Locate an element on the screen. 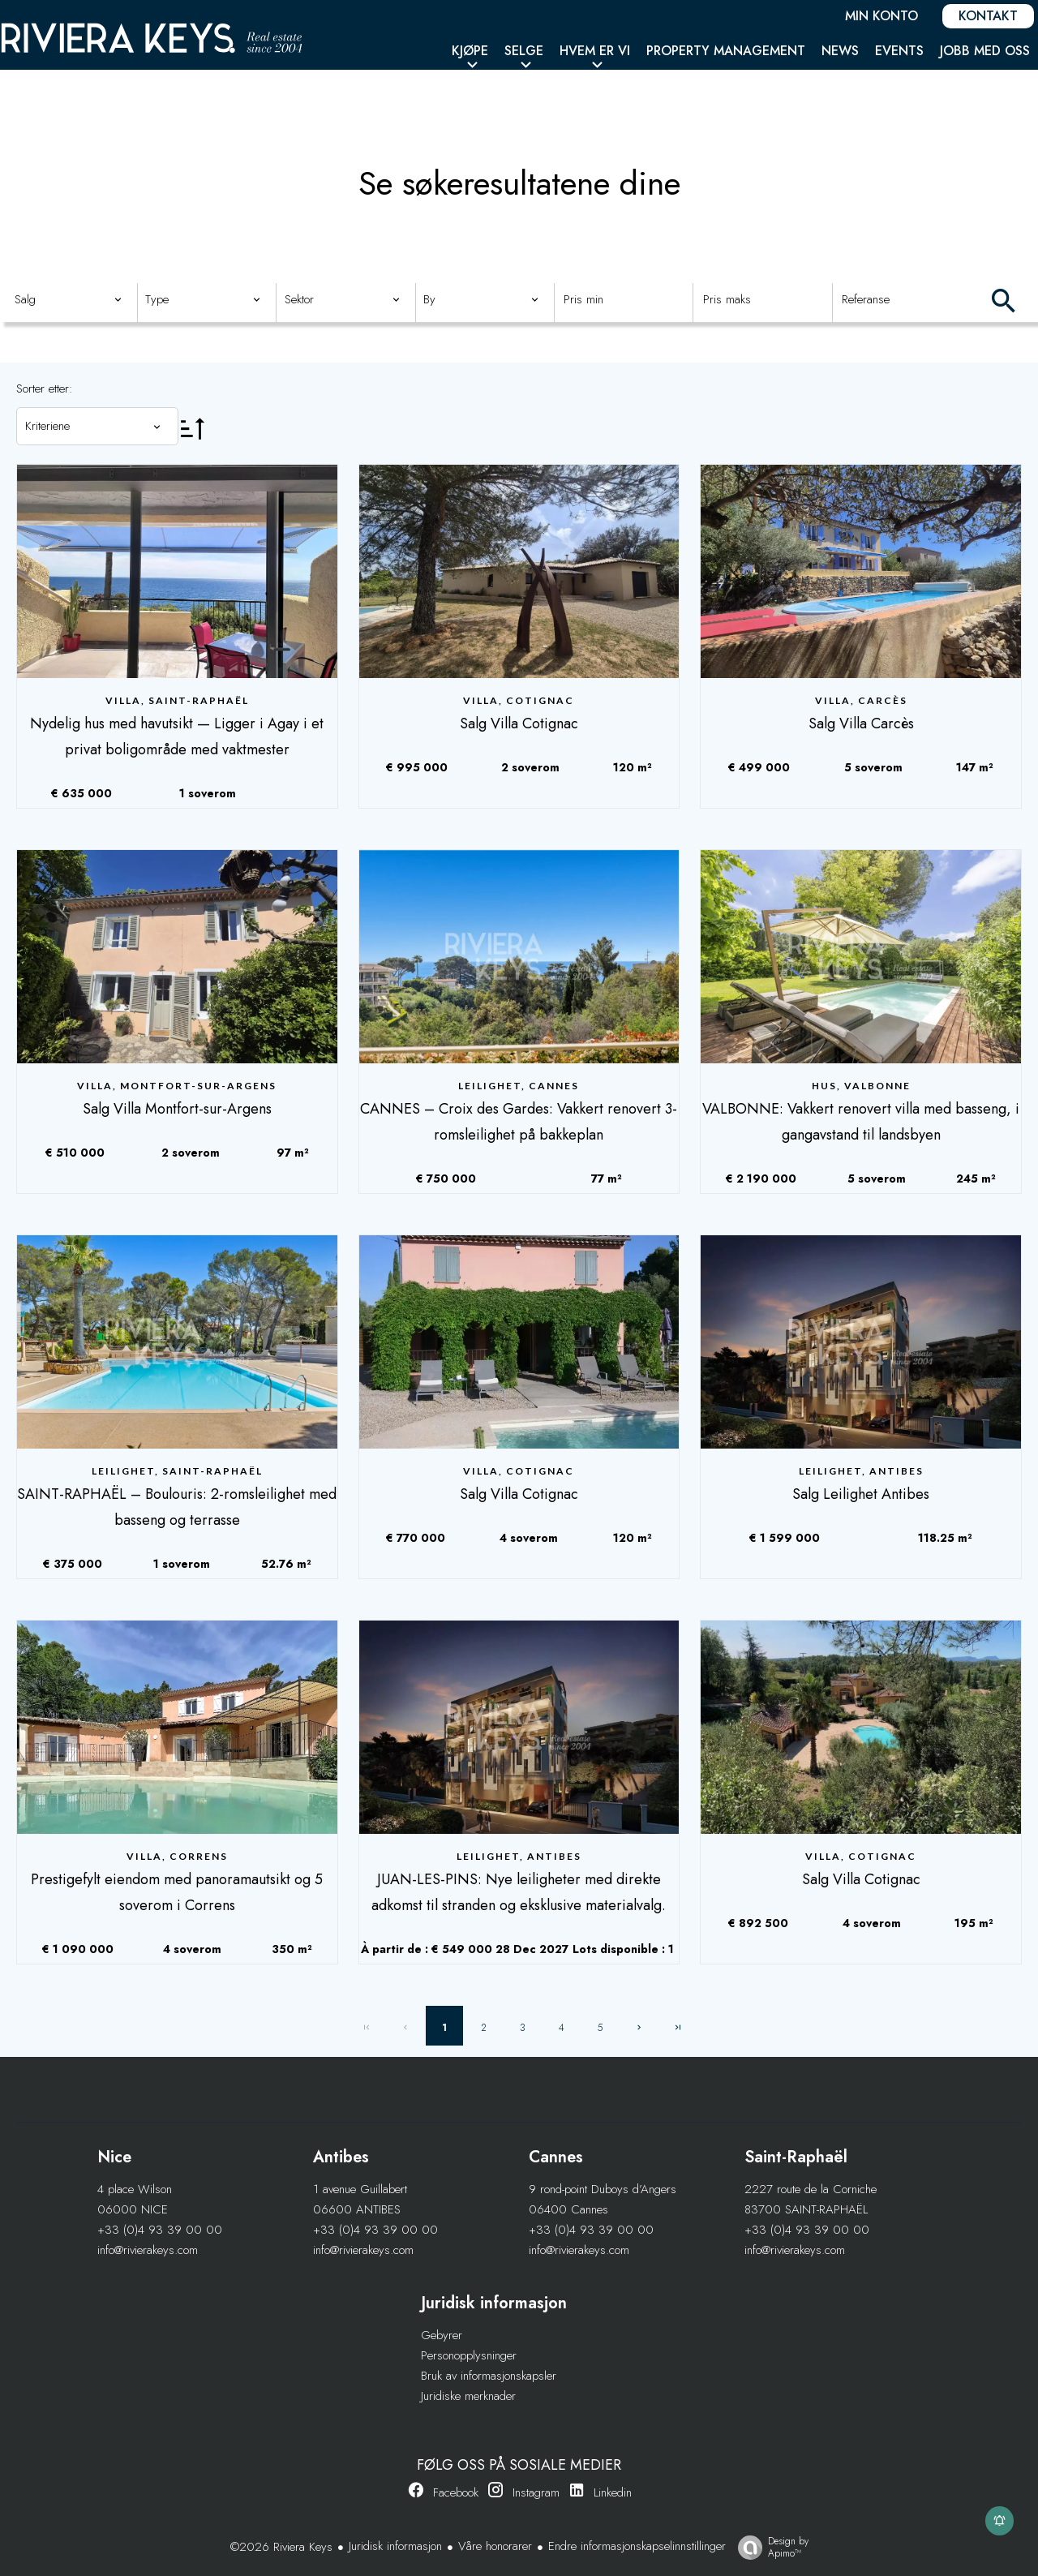 This screenshot has height=2576, width=1038. Endre informasjonskapselinnstillinger is located at coordinates (637, 2546).